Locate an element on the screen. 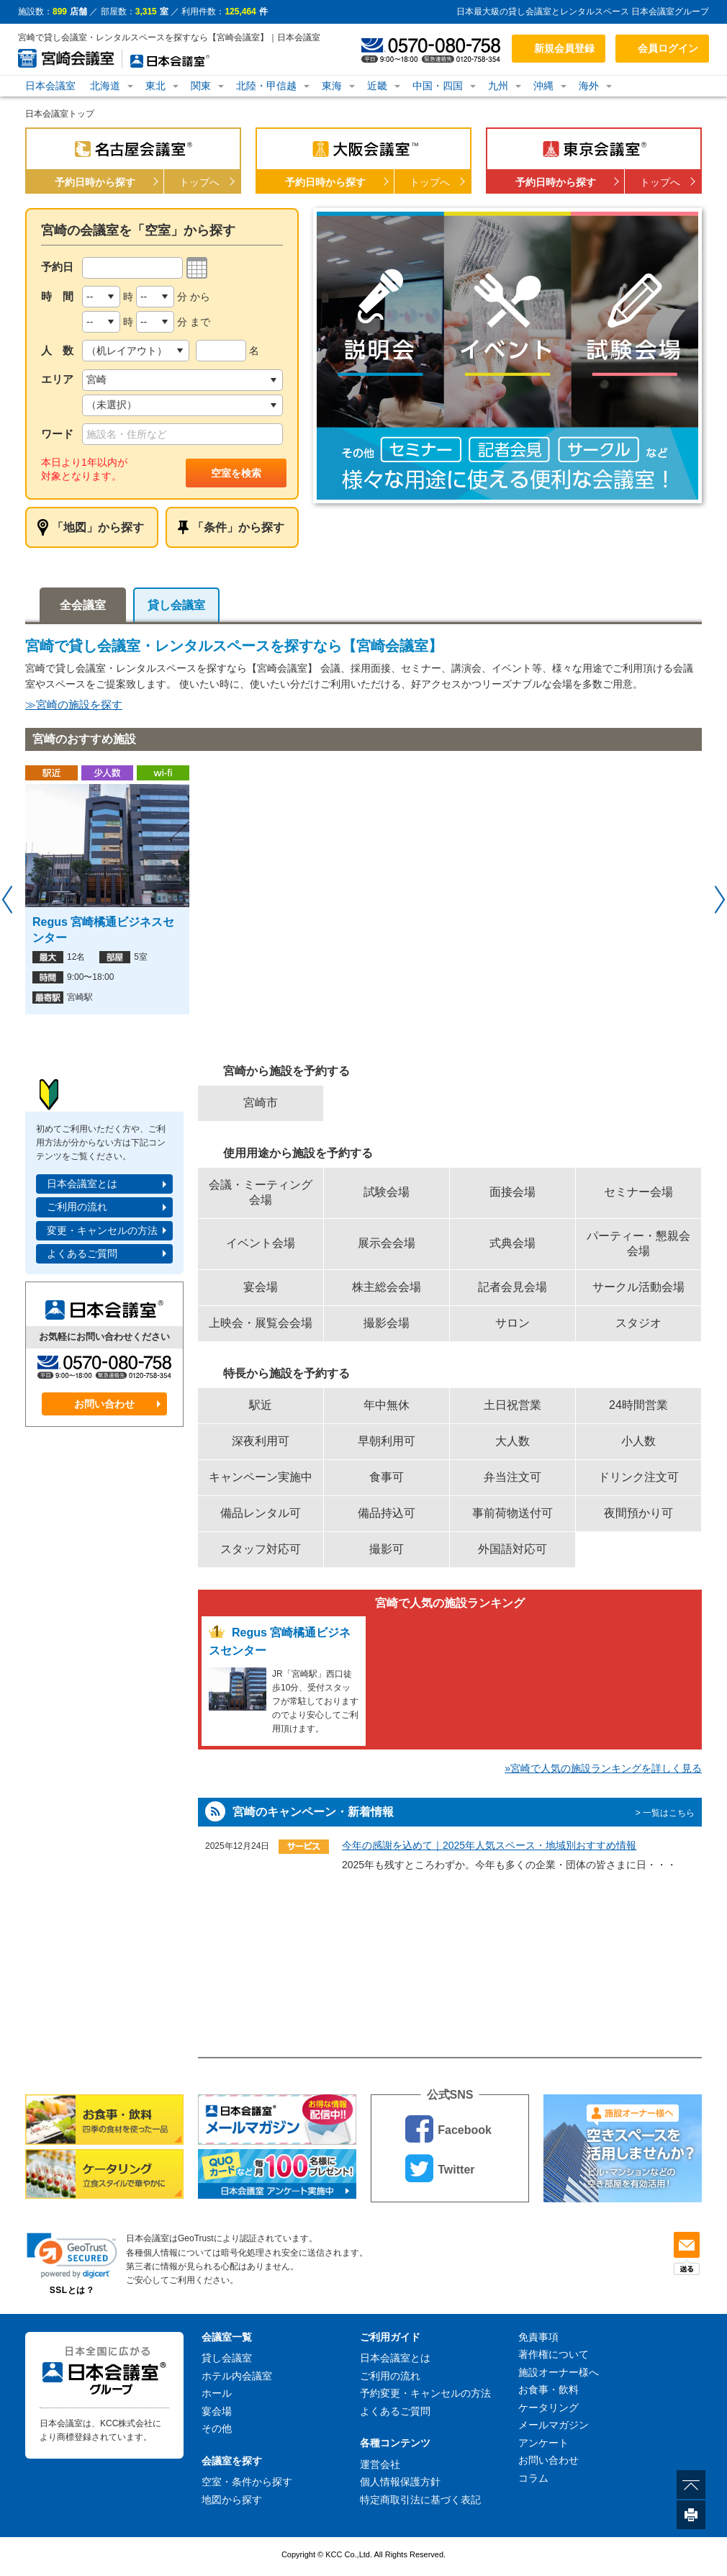 The image size is (727, 2576). 予約変更・キャンセルの方法 is located at coordinates (425, 2393).